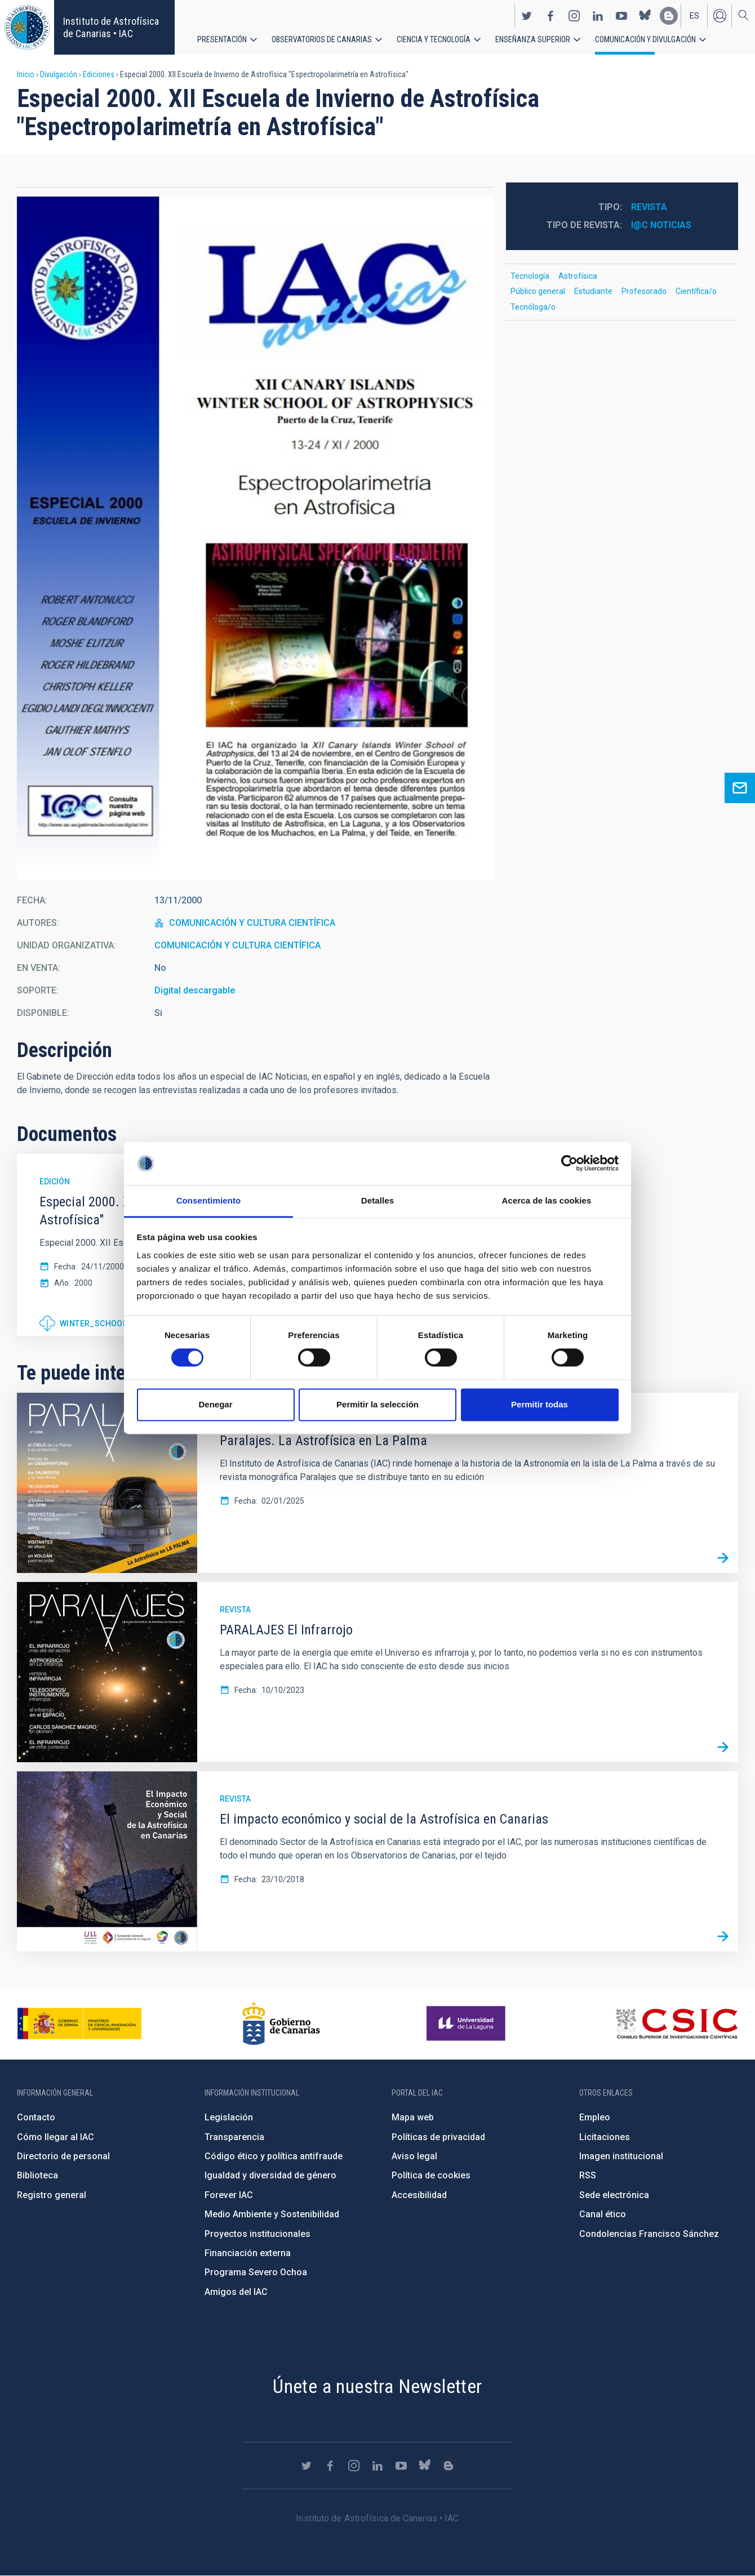  I want to click on Astrofísica, so click(577, 275).